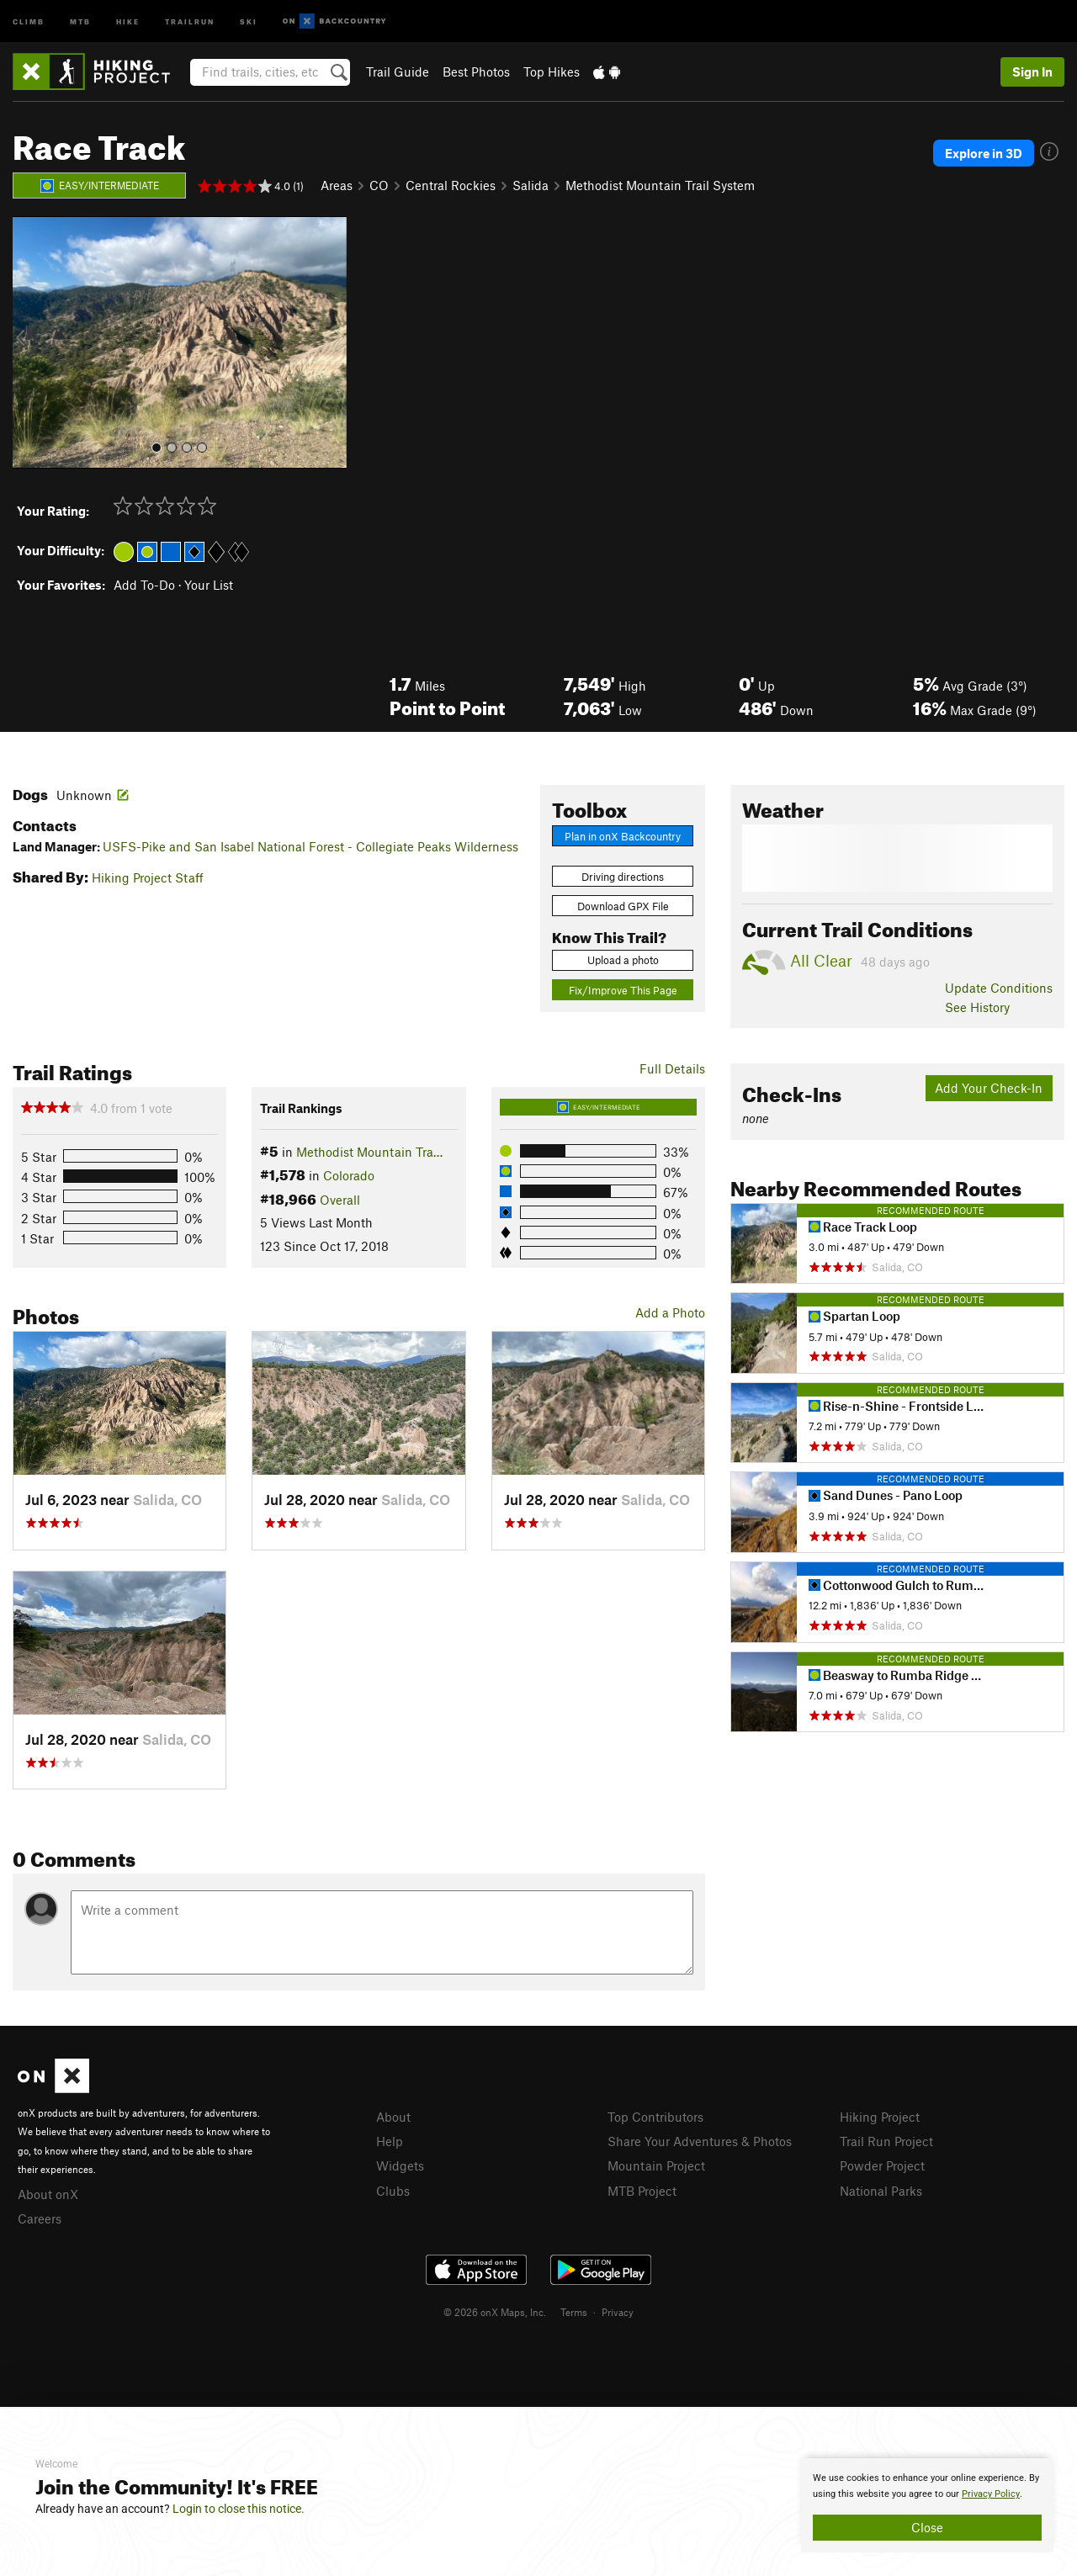 The height and width of the screenshot is (2576, 1077). What do you see at coordinates (29, 342) in the screenshot?
I see `[button]` at bounding box center [29, 342].